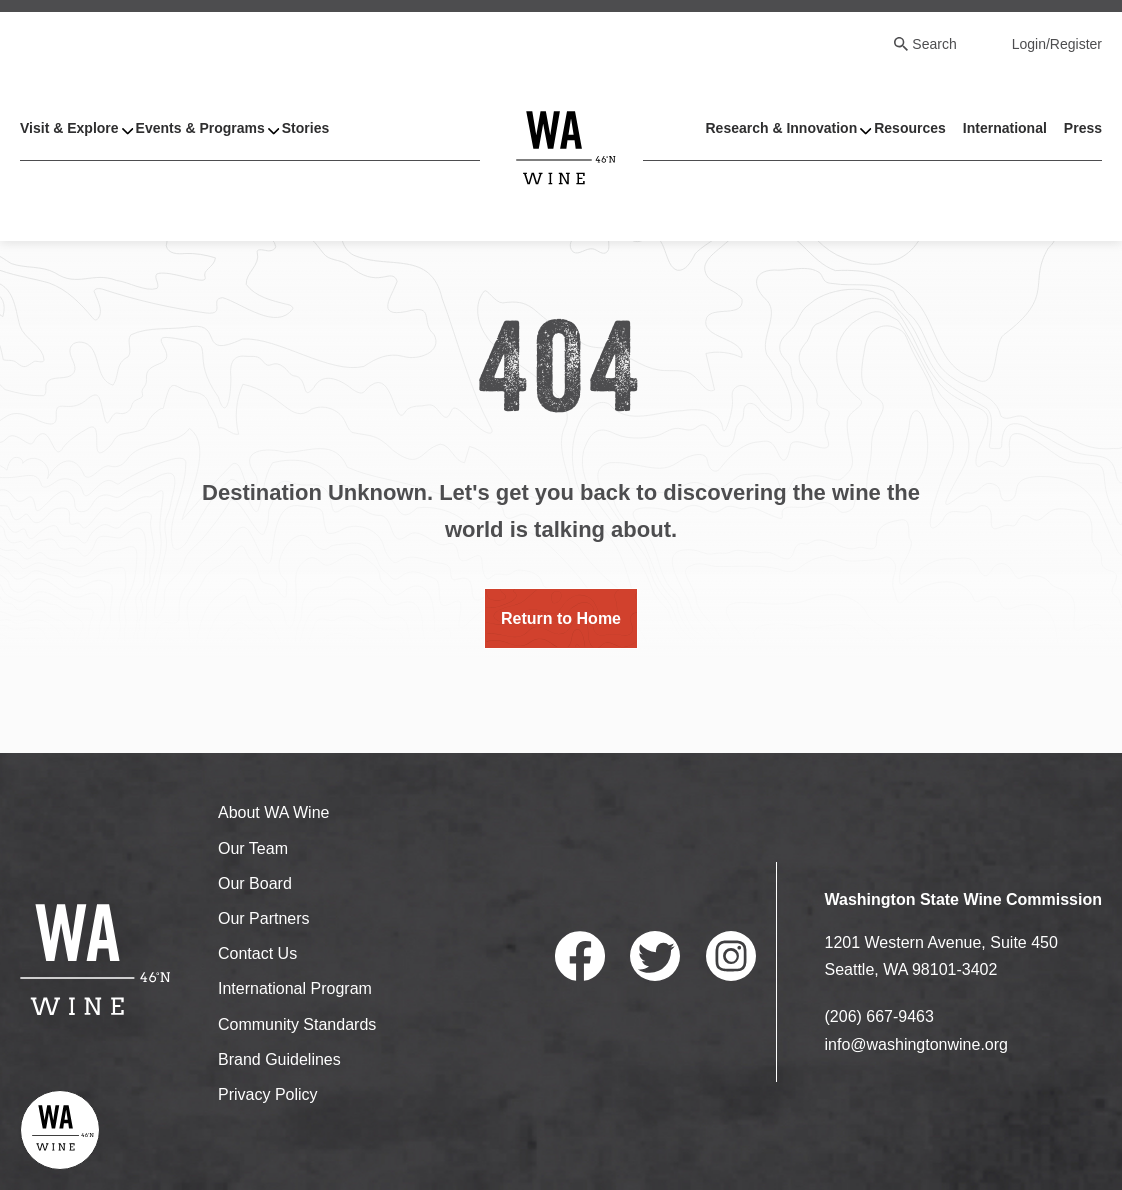 This screenshot has height=1190, width=1122. Describe the element at coordinates (580, 956) in the screenshot. I see `Facebook` at that location.